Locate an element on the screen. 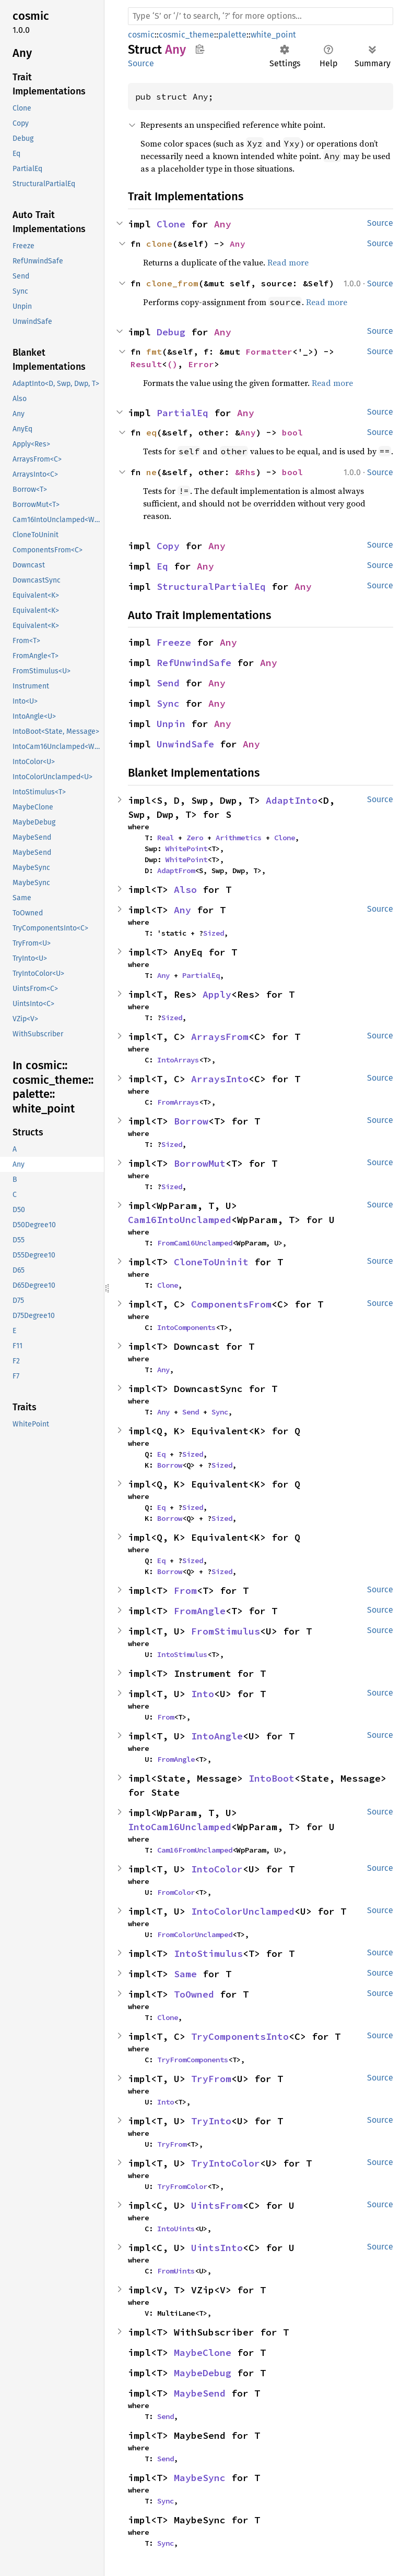  ArraysInto is located at coordinates (220, 1079).